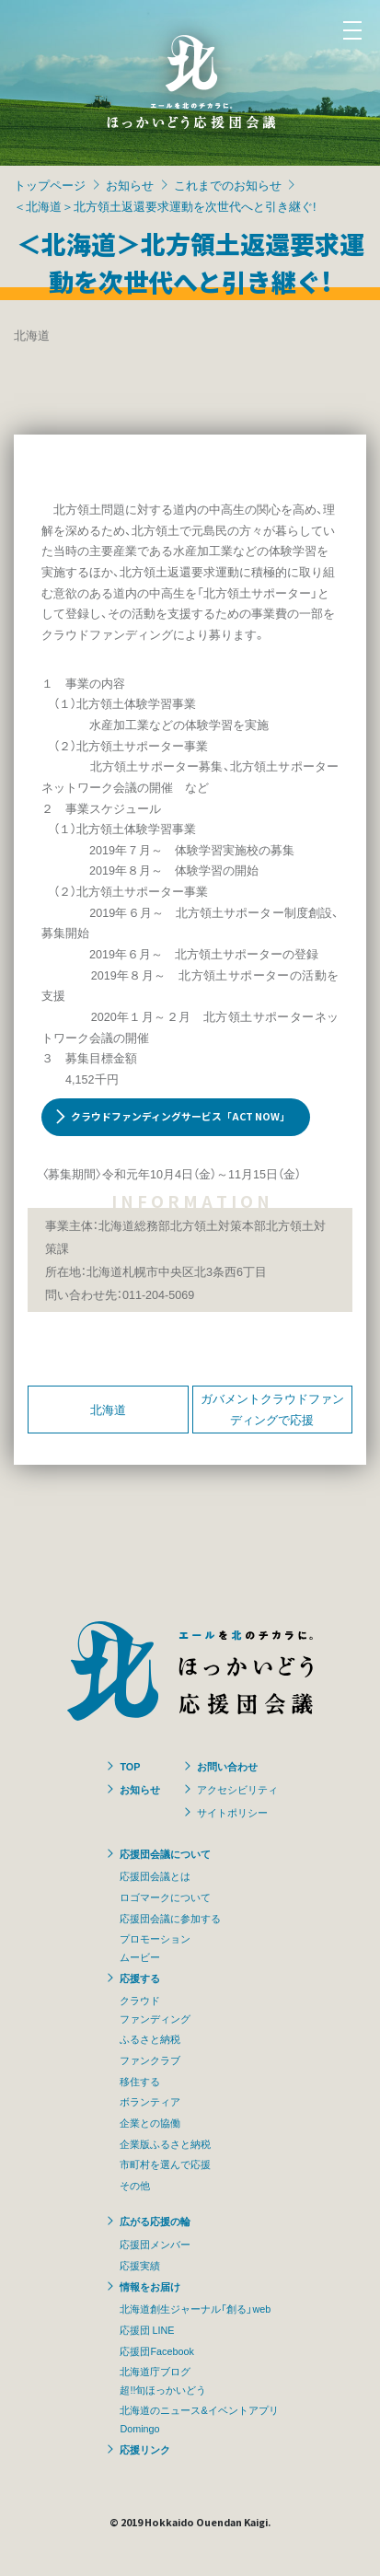 This screenshot has height=2576, width=380. Describe the element at coordinates (130, 1765) in the screenshot. I see `TOP` at that location.